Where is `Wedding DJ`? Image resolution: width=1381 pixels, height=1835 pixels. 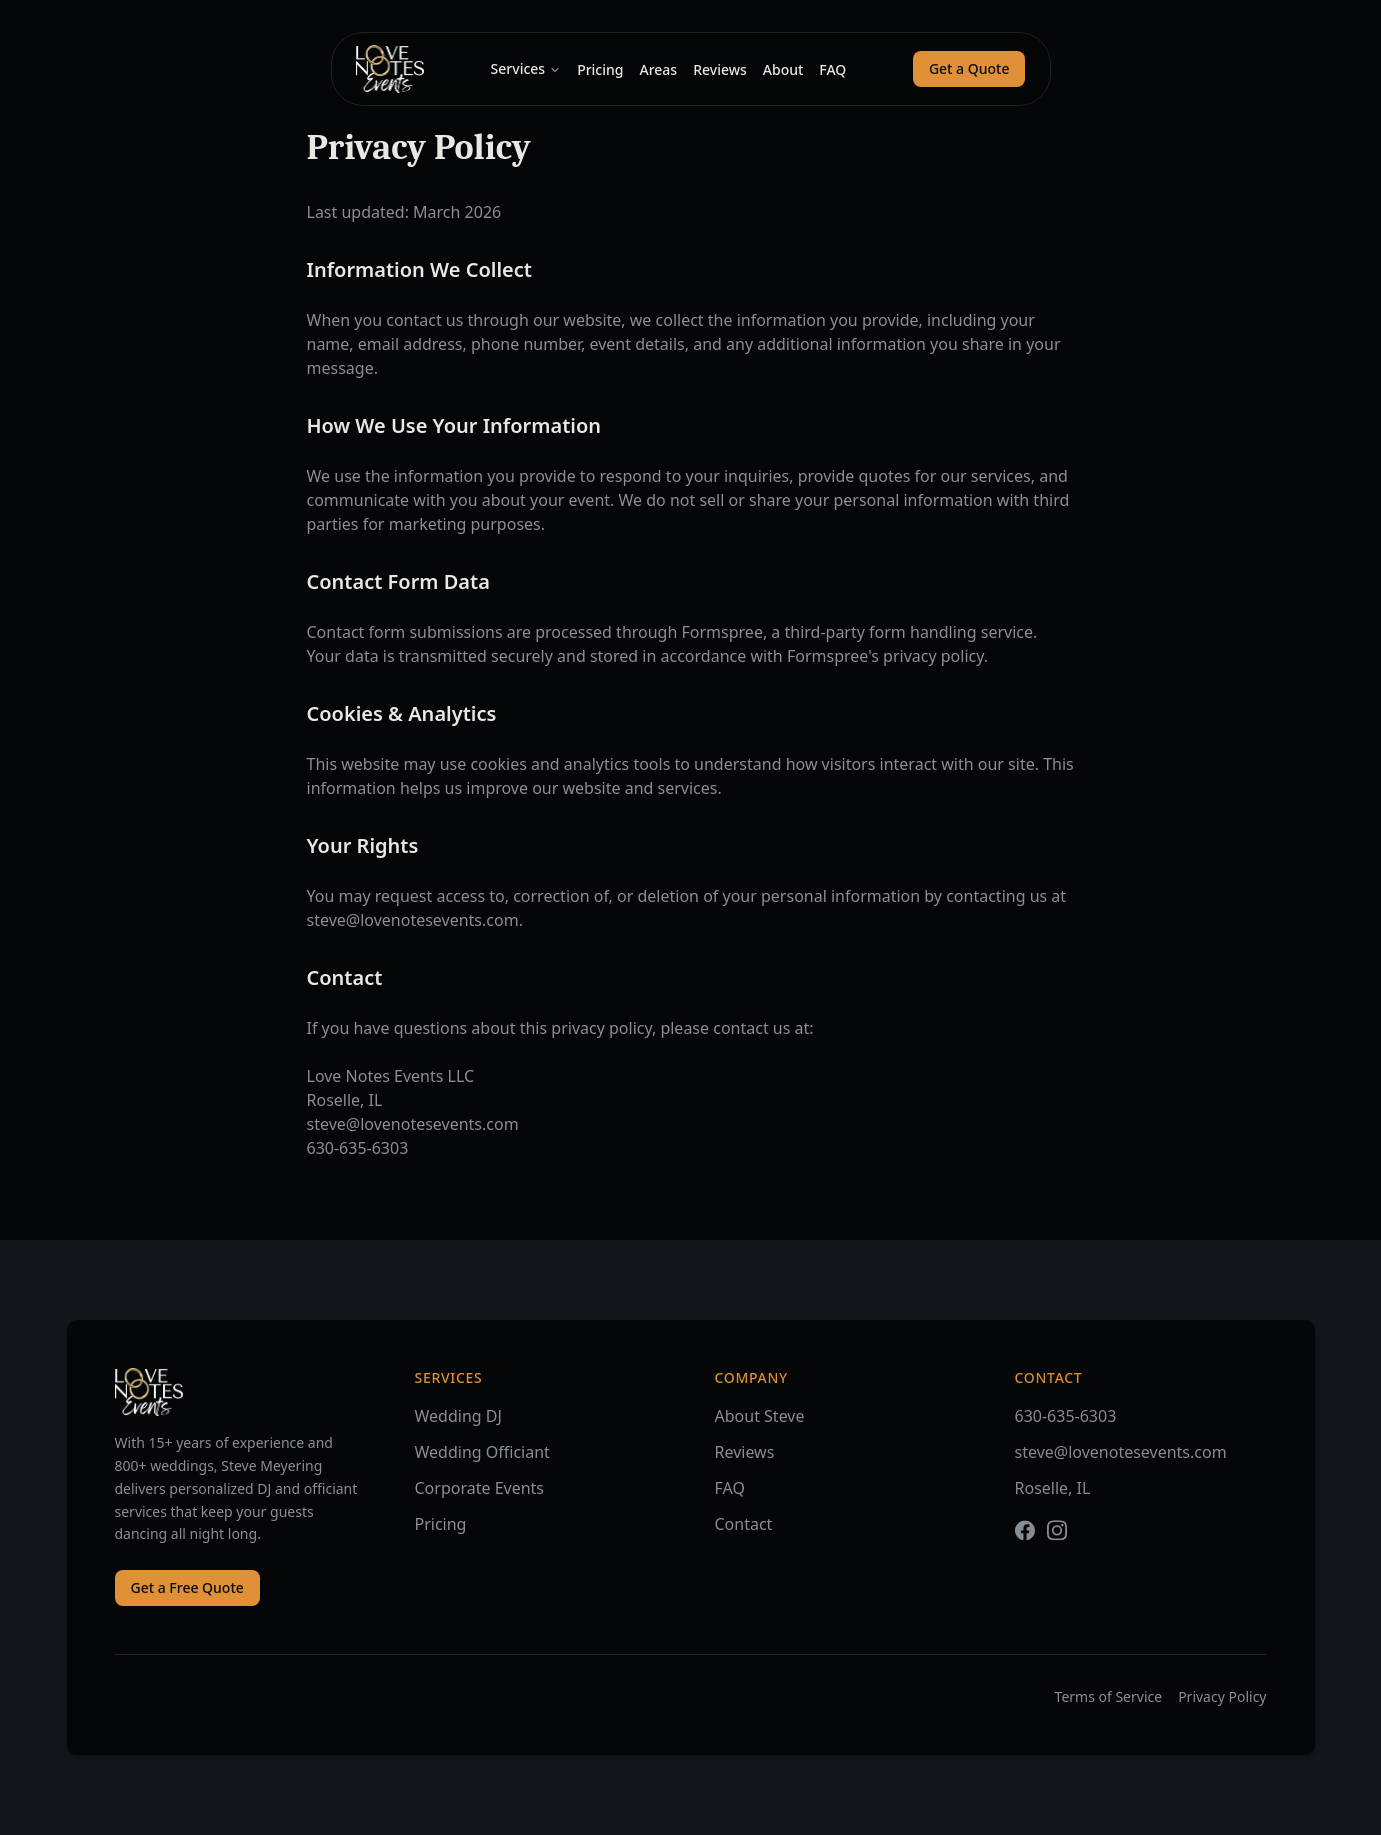
Wedding DJ is located at coordinates (458, 1419).